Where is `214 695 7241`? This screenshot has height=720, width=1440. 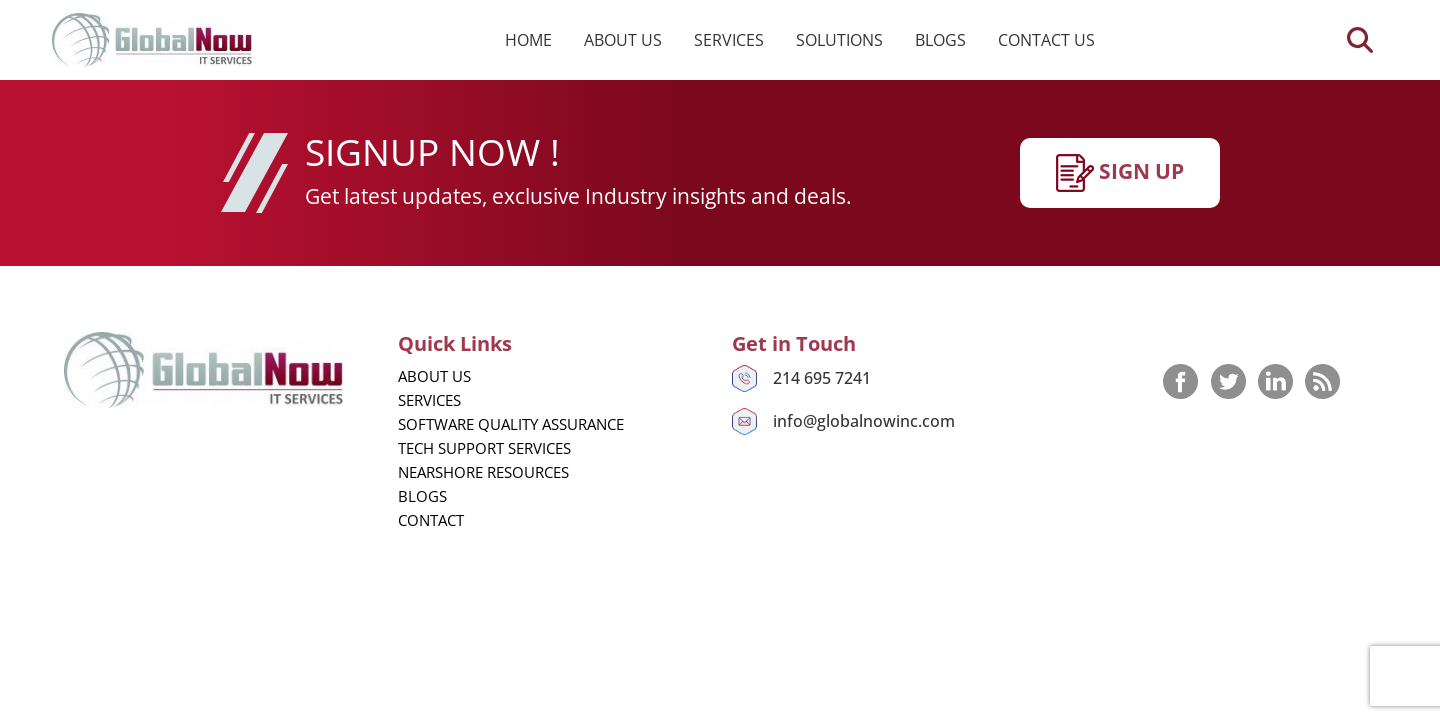 214 695 7241 is located at coordinates (822, 378).